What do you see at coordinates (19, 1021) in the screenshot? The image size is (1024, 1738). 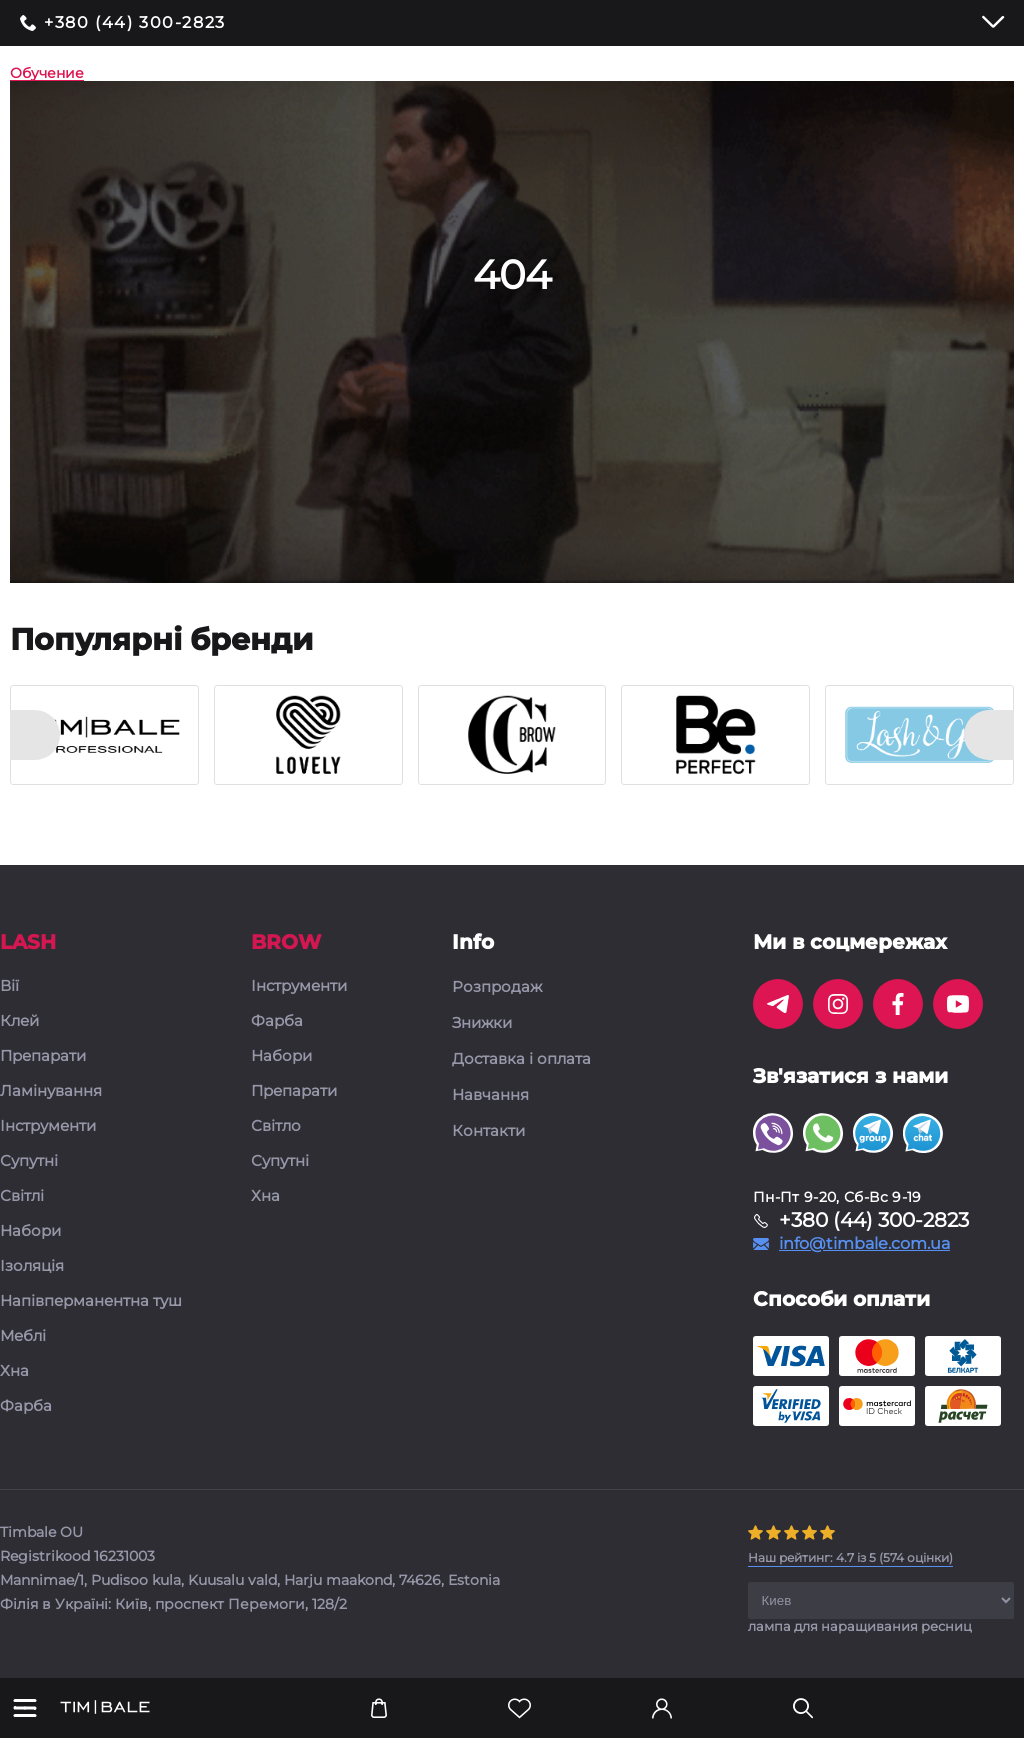 I see `Клей` at bounding box center [19, 1021].